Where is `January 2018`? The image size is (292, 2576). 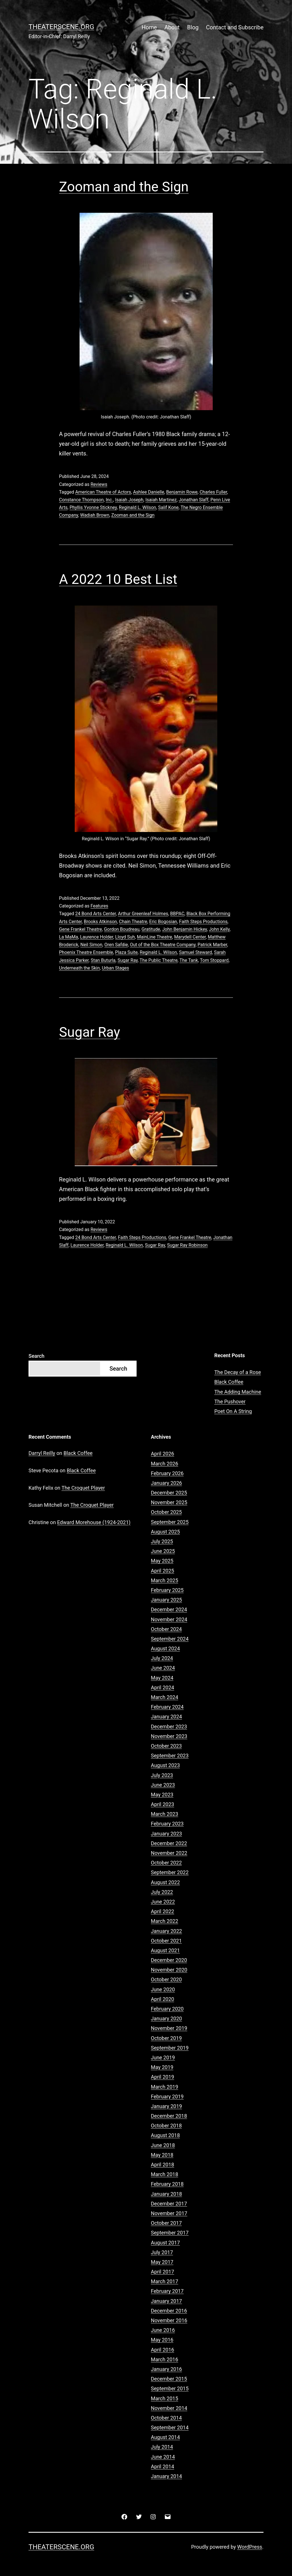 January 2018 is located at coordinates (166, 2194).